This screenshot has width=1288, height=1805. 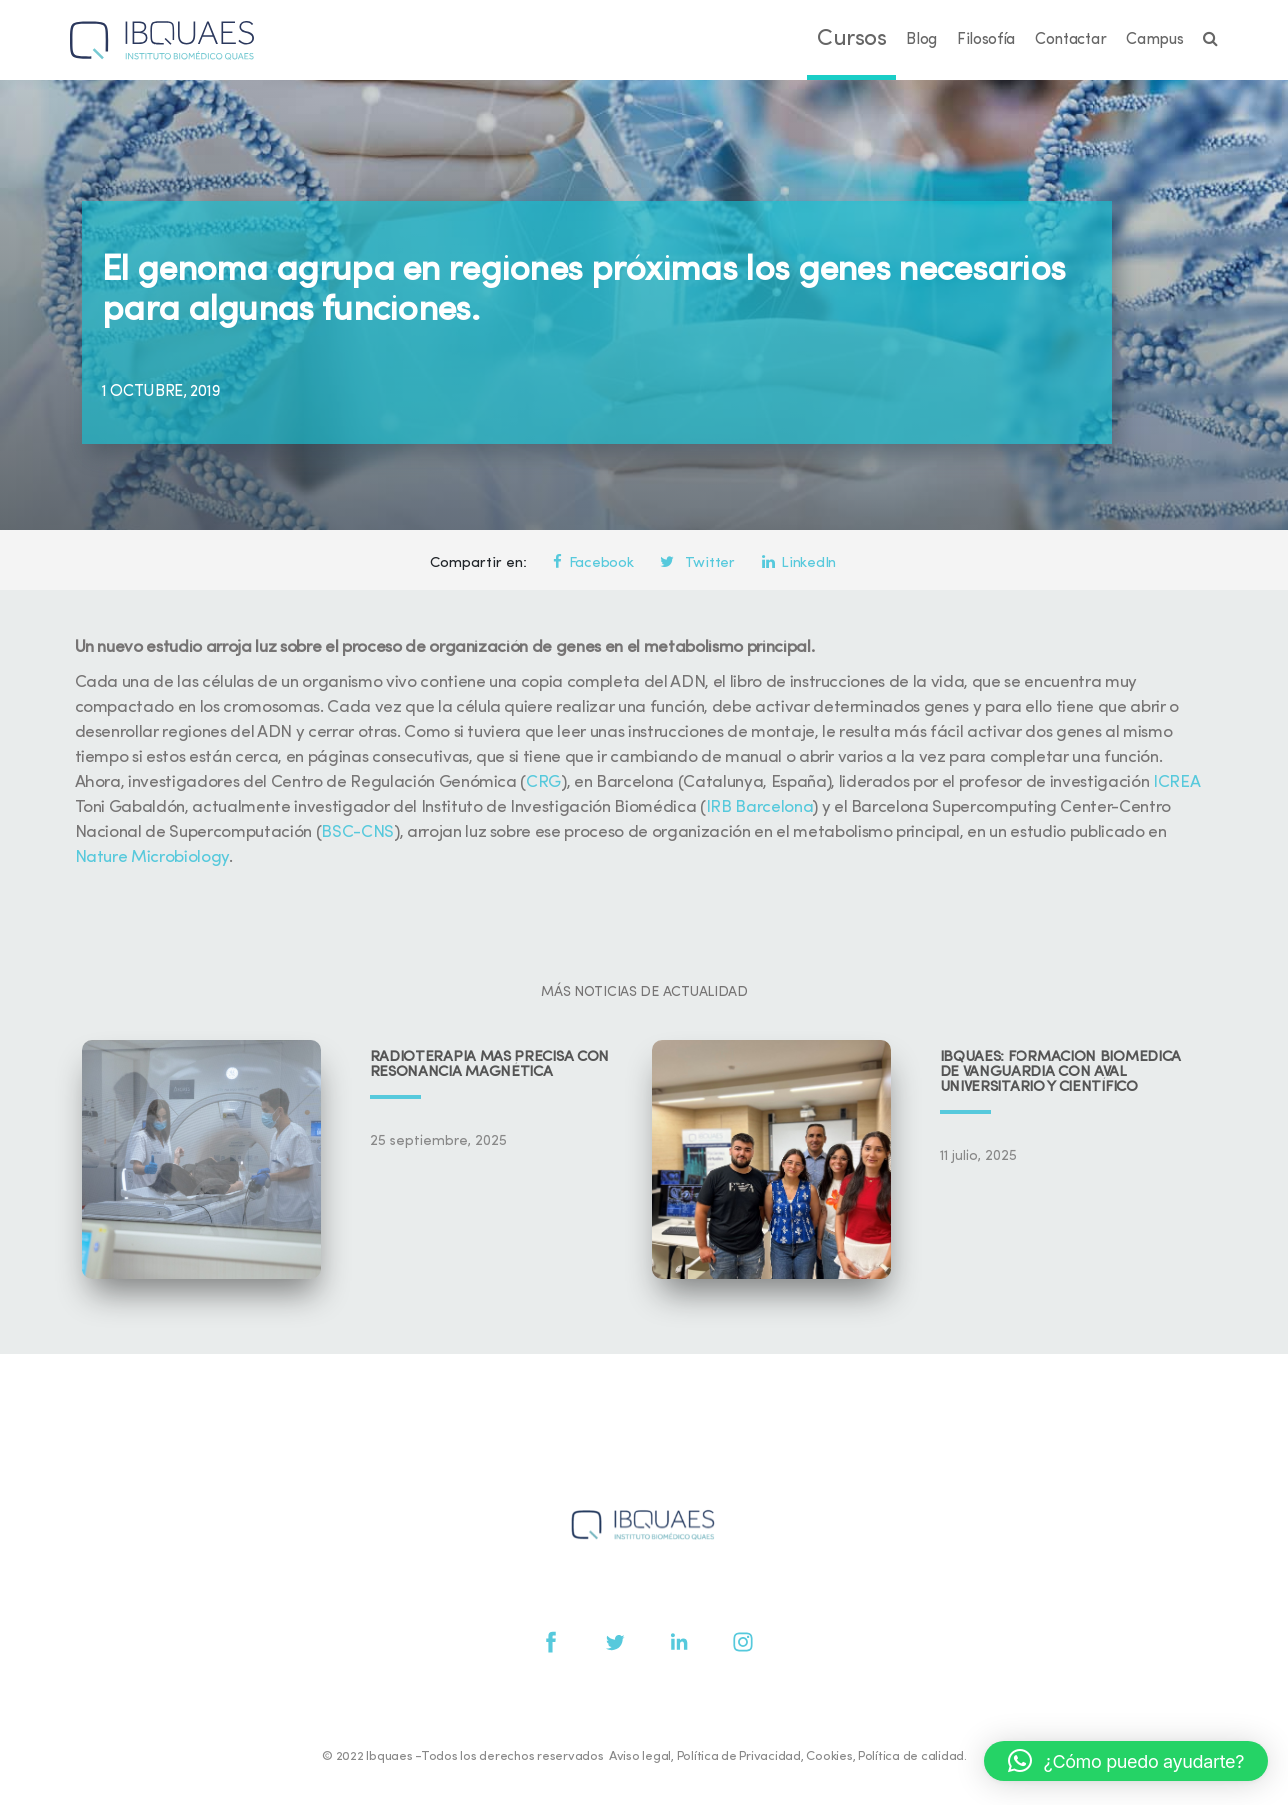 What do you see at coordinates (911, 1756) in the screenshot?
I see `Política de calidad` at bounding box center [911, 1756].